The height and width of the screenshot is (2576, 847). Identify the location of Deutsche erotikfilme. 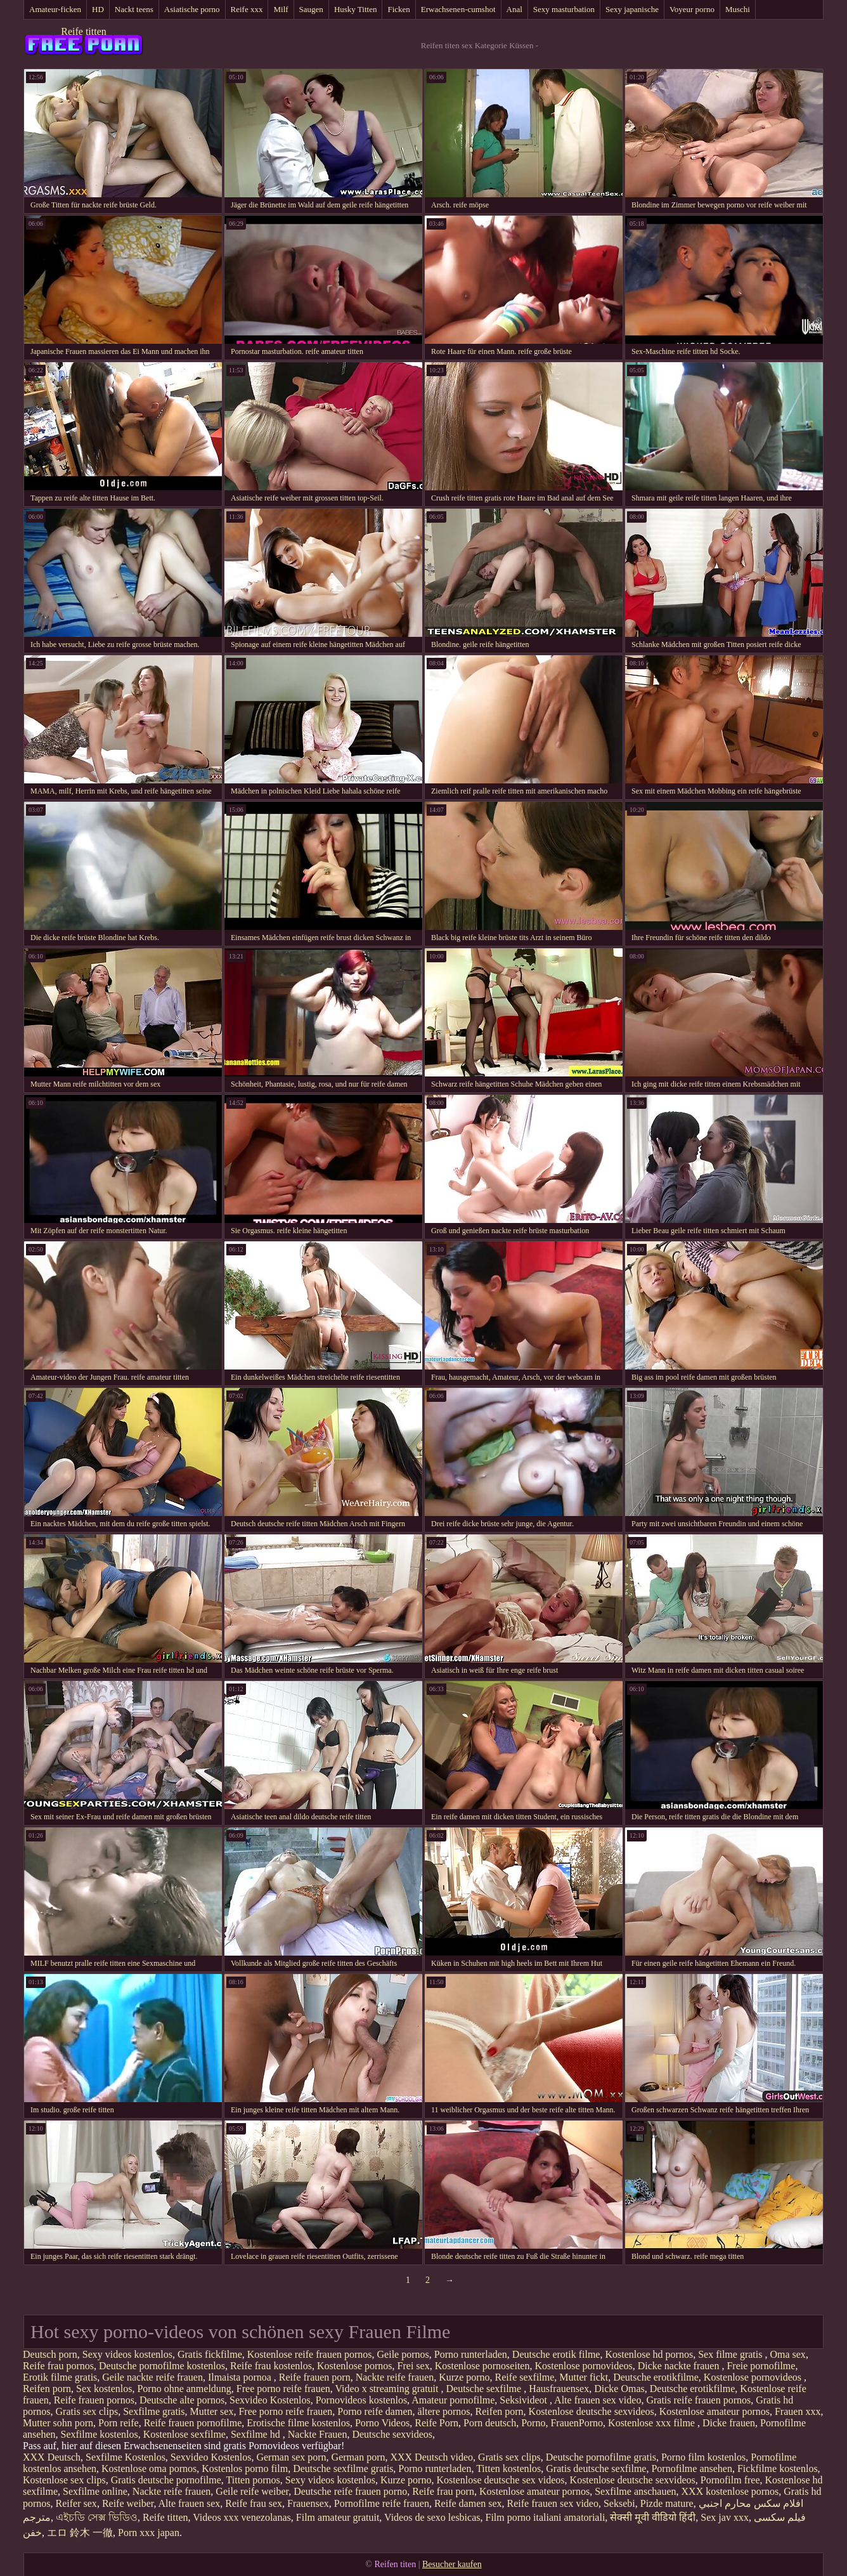
(656, 2377).